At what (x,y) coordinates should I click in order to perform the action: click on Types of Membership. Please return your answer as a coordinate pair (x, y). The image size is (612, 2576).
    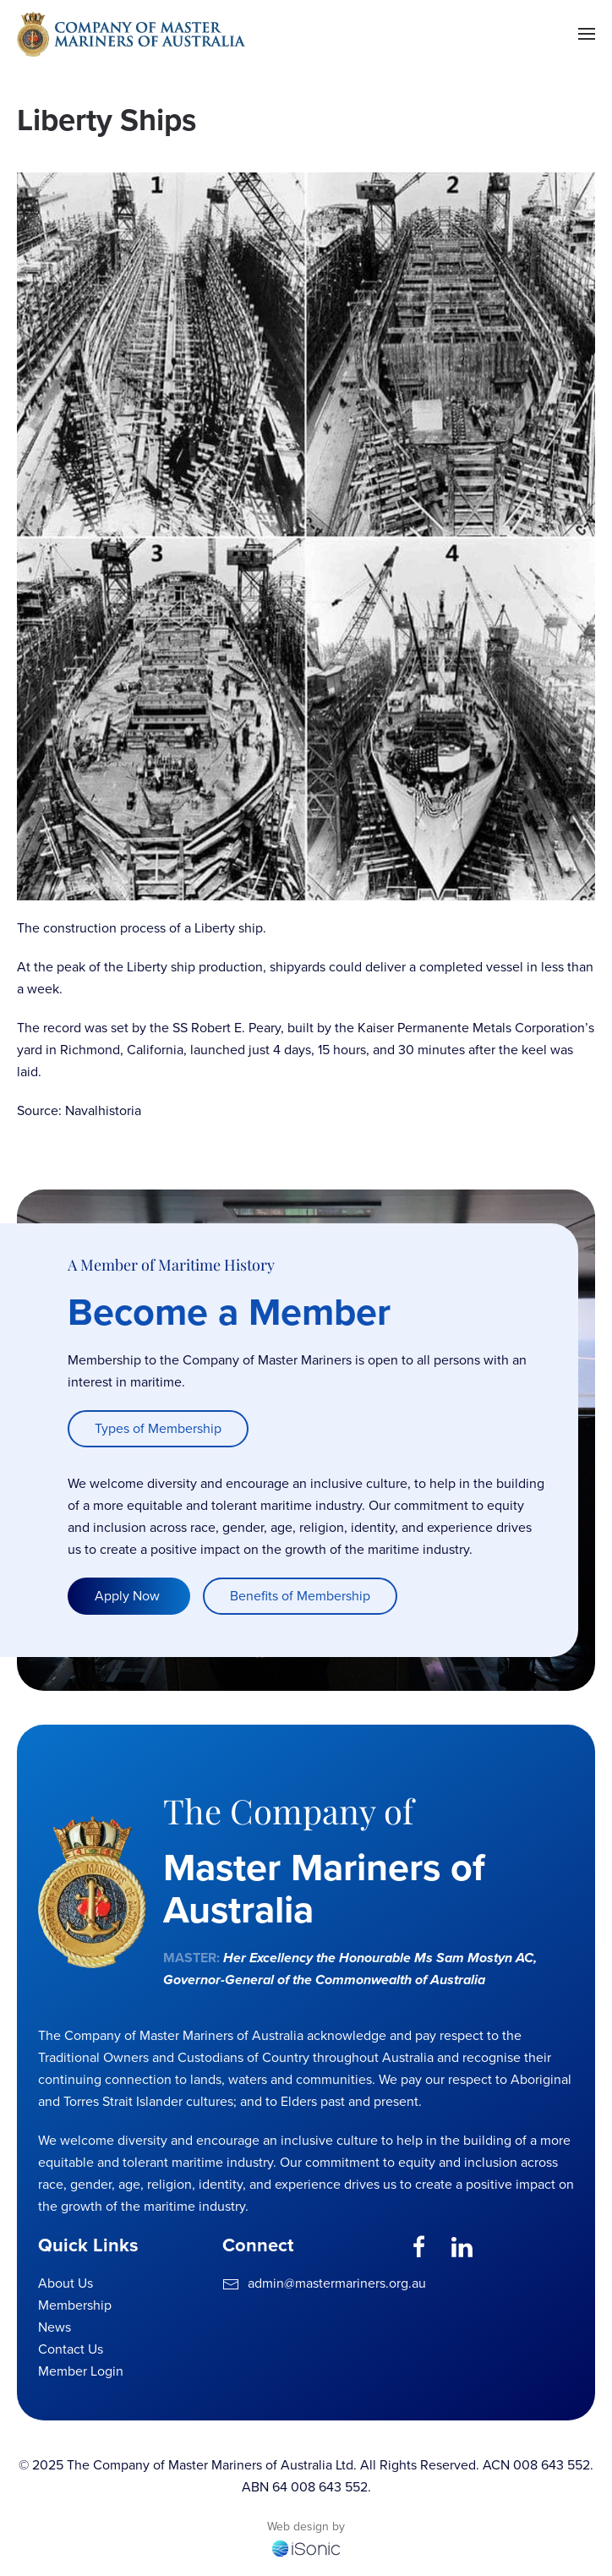
    Looking at the image, I should click on (158, 1429).